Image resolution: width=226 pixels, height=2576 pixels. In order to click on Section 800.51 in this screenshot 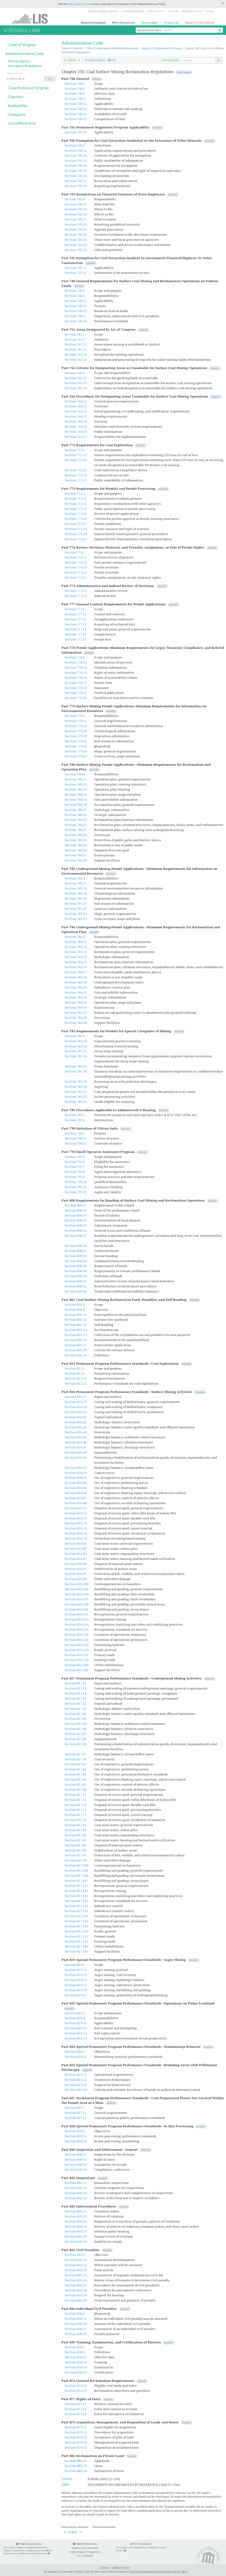, I will do `click(76, 1281)`.